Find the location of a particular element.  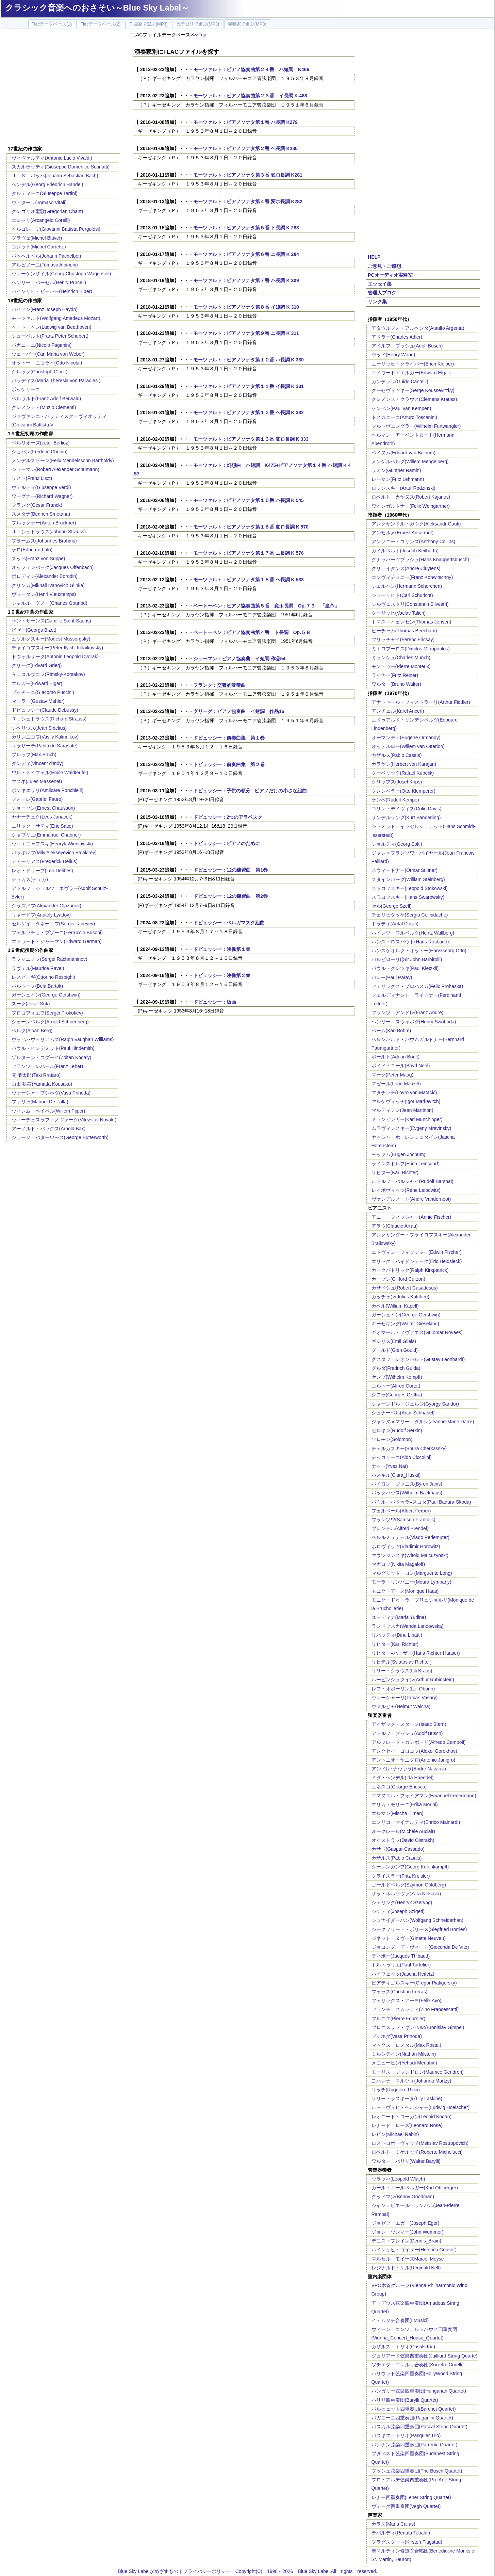

ジネット・ヌヴー(Ginette Neuveu) is located at coordinates (409, 1938).